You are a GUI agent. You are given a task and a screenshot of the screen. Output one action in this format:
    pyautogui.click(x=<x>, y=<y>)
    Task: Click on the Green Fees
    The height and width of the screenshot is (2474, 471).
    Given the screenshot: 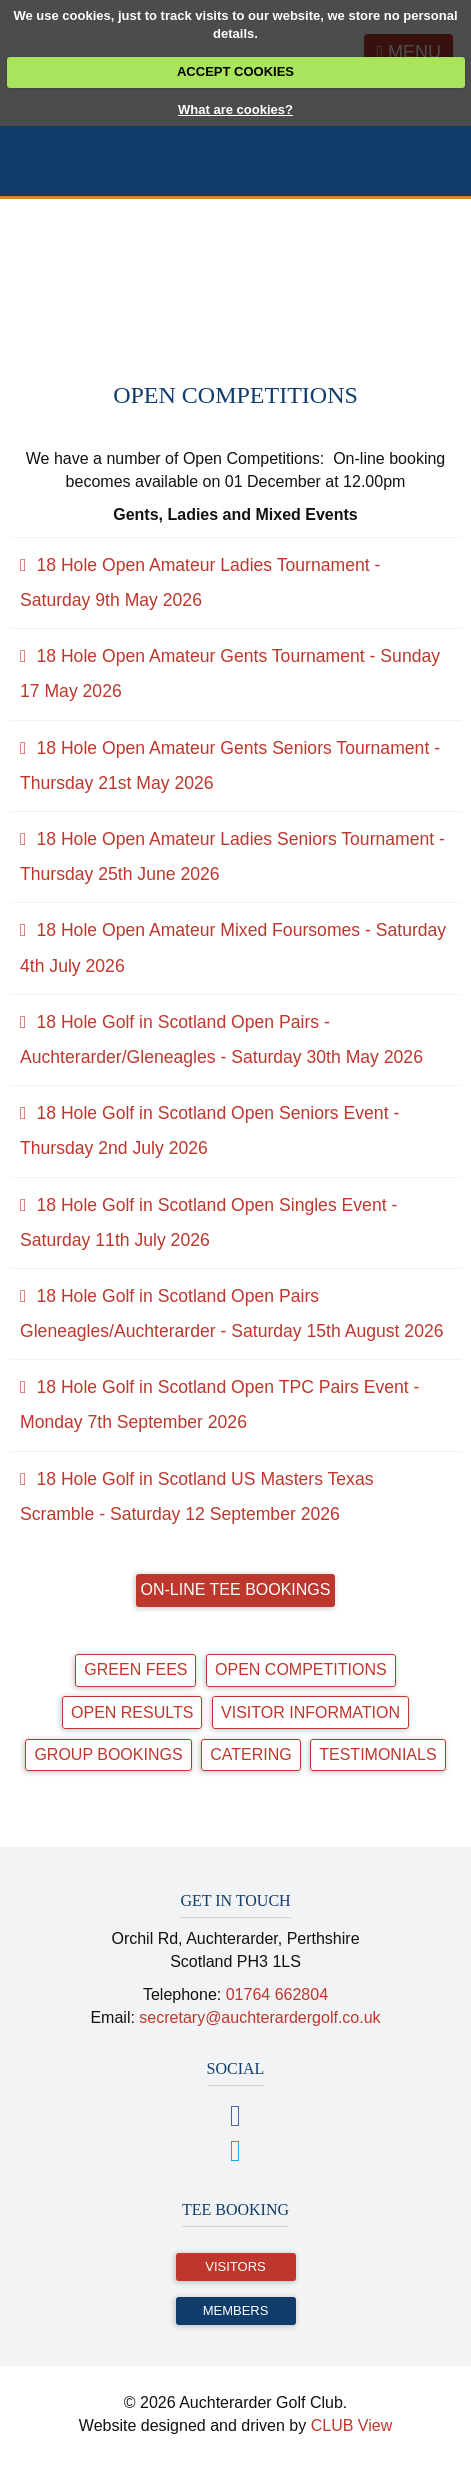 What is the action you would take?
    pyautogui.click(x=135, y=1669)
    